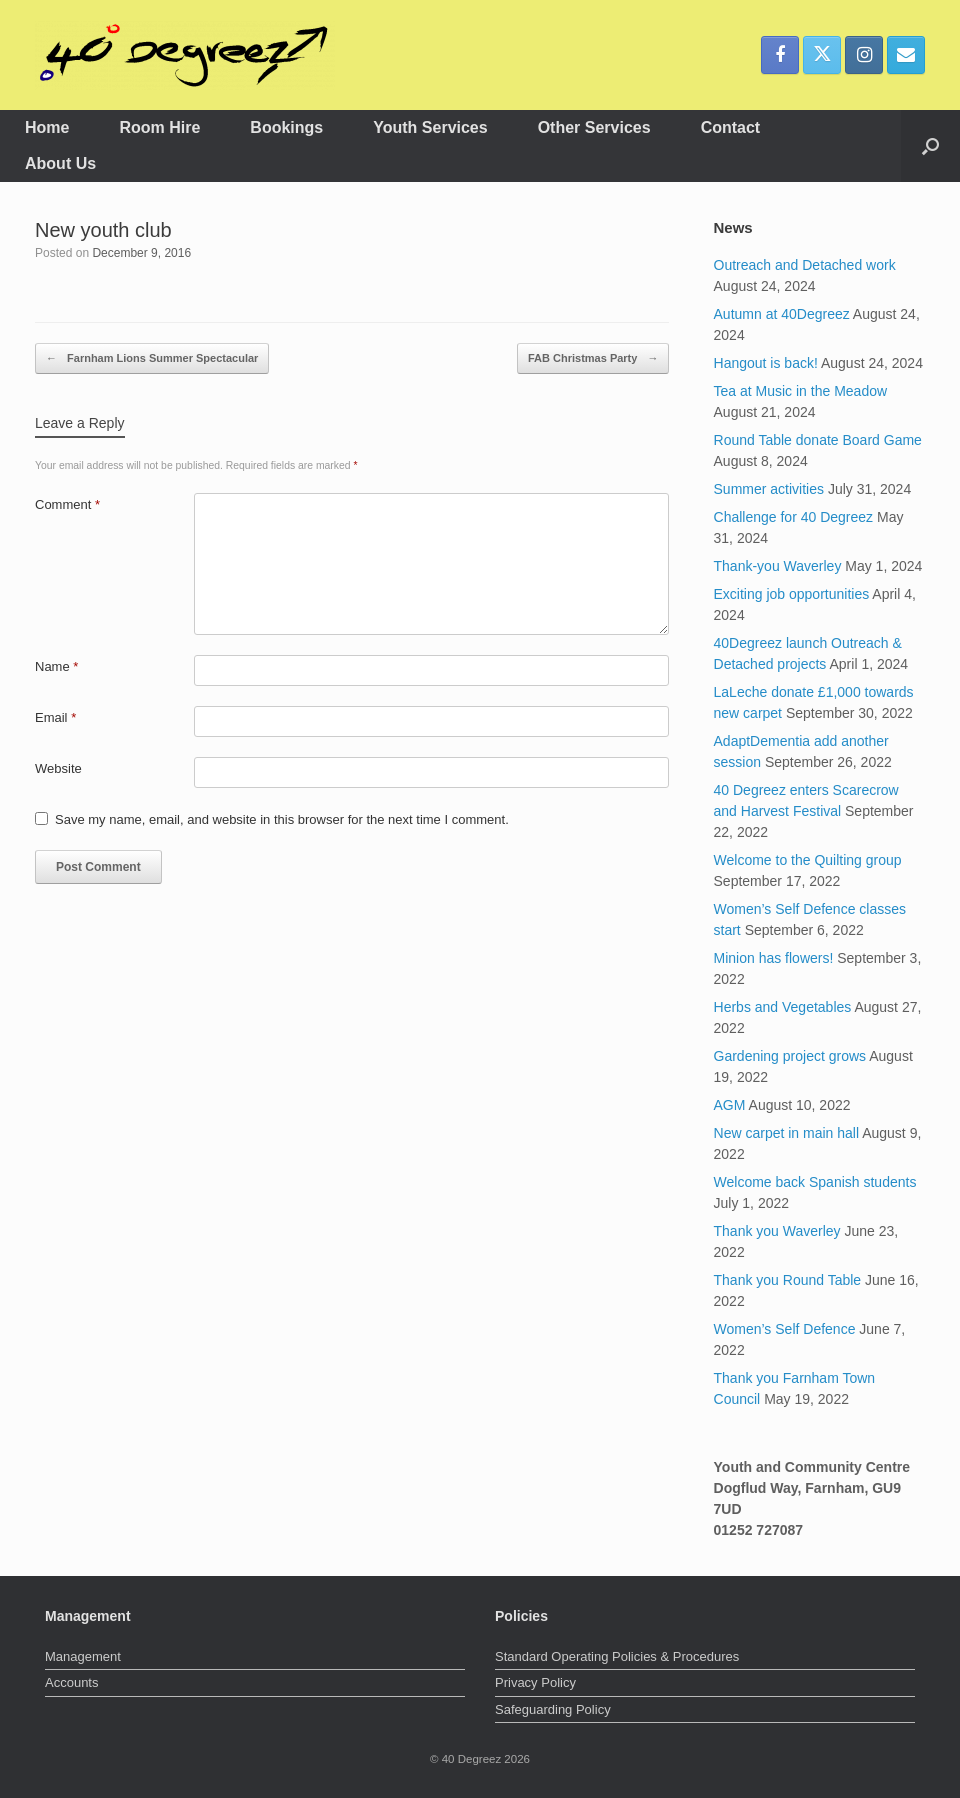 The height and width of the screenshot is (1798, 960). I want to click on Women’s Self Defence, so click(785, 1329).